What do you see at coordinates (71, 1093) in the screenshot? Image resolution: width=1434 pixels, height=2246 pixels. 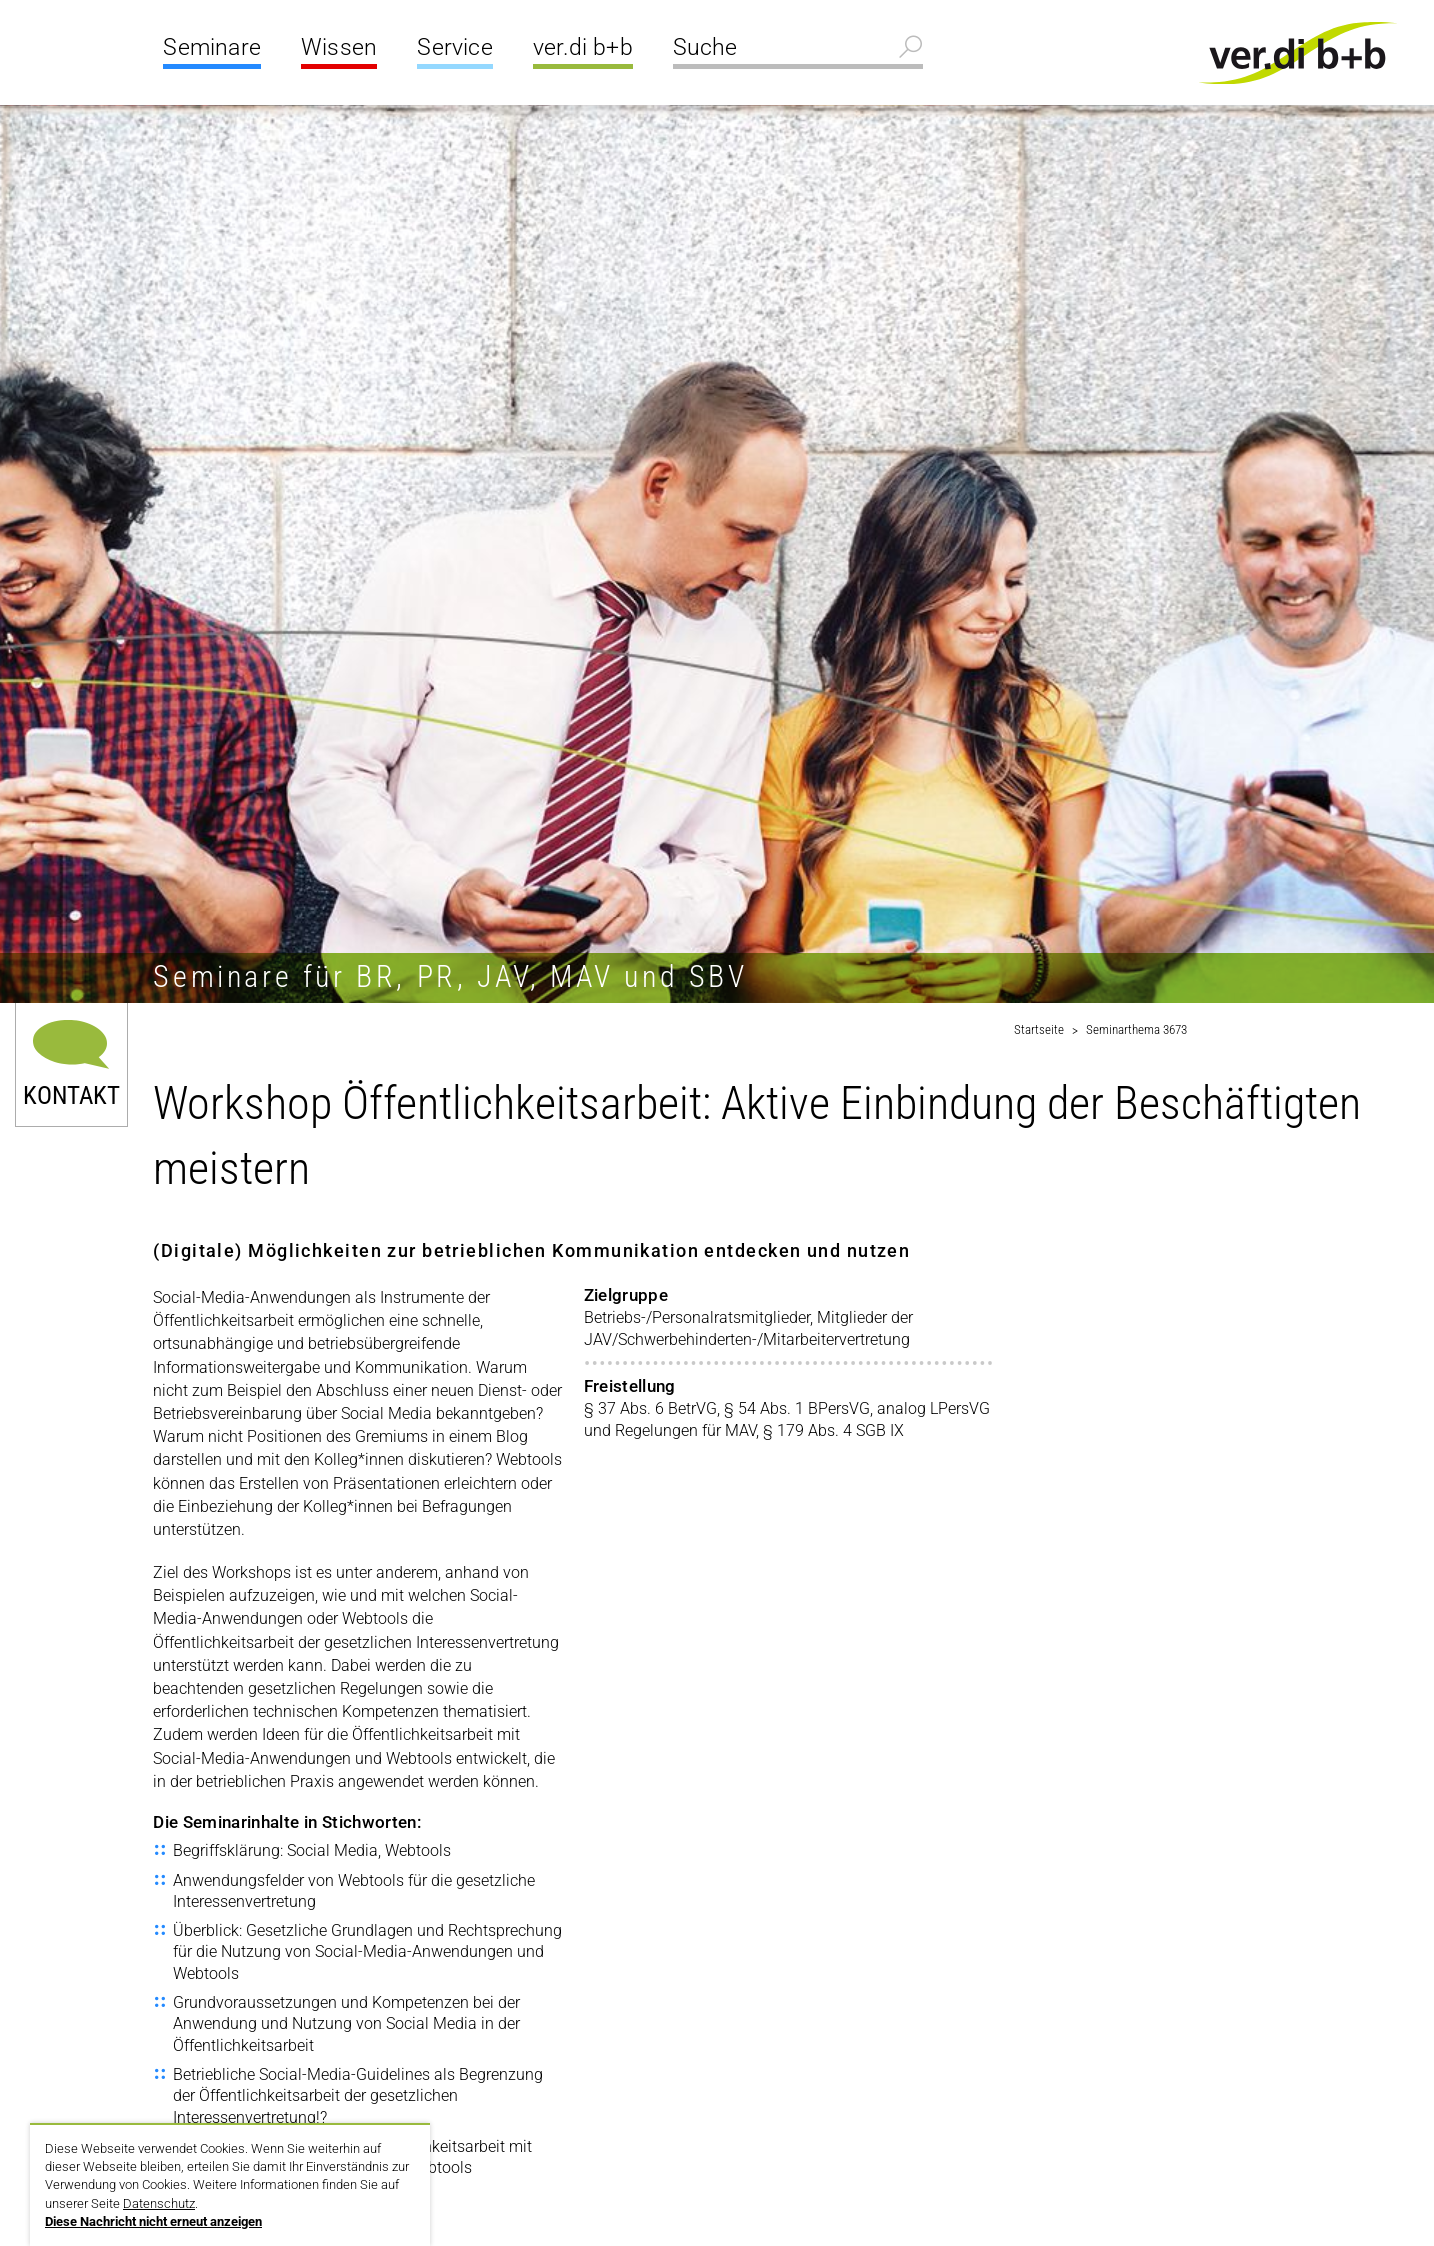 I see `Kontakt` at bounding box center [71, 1093].